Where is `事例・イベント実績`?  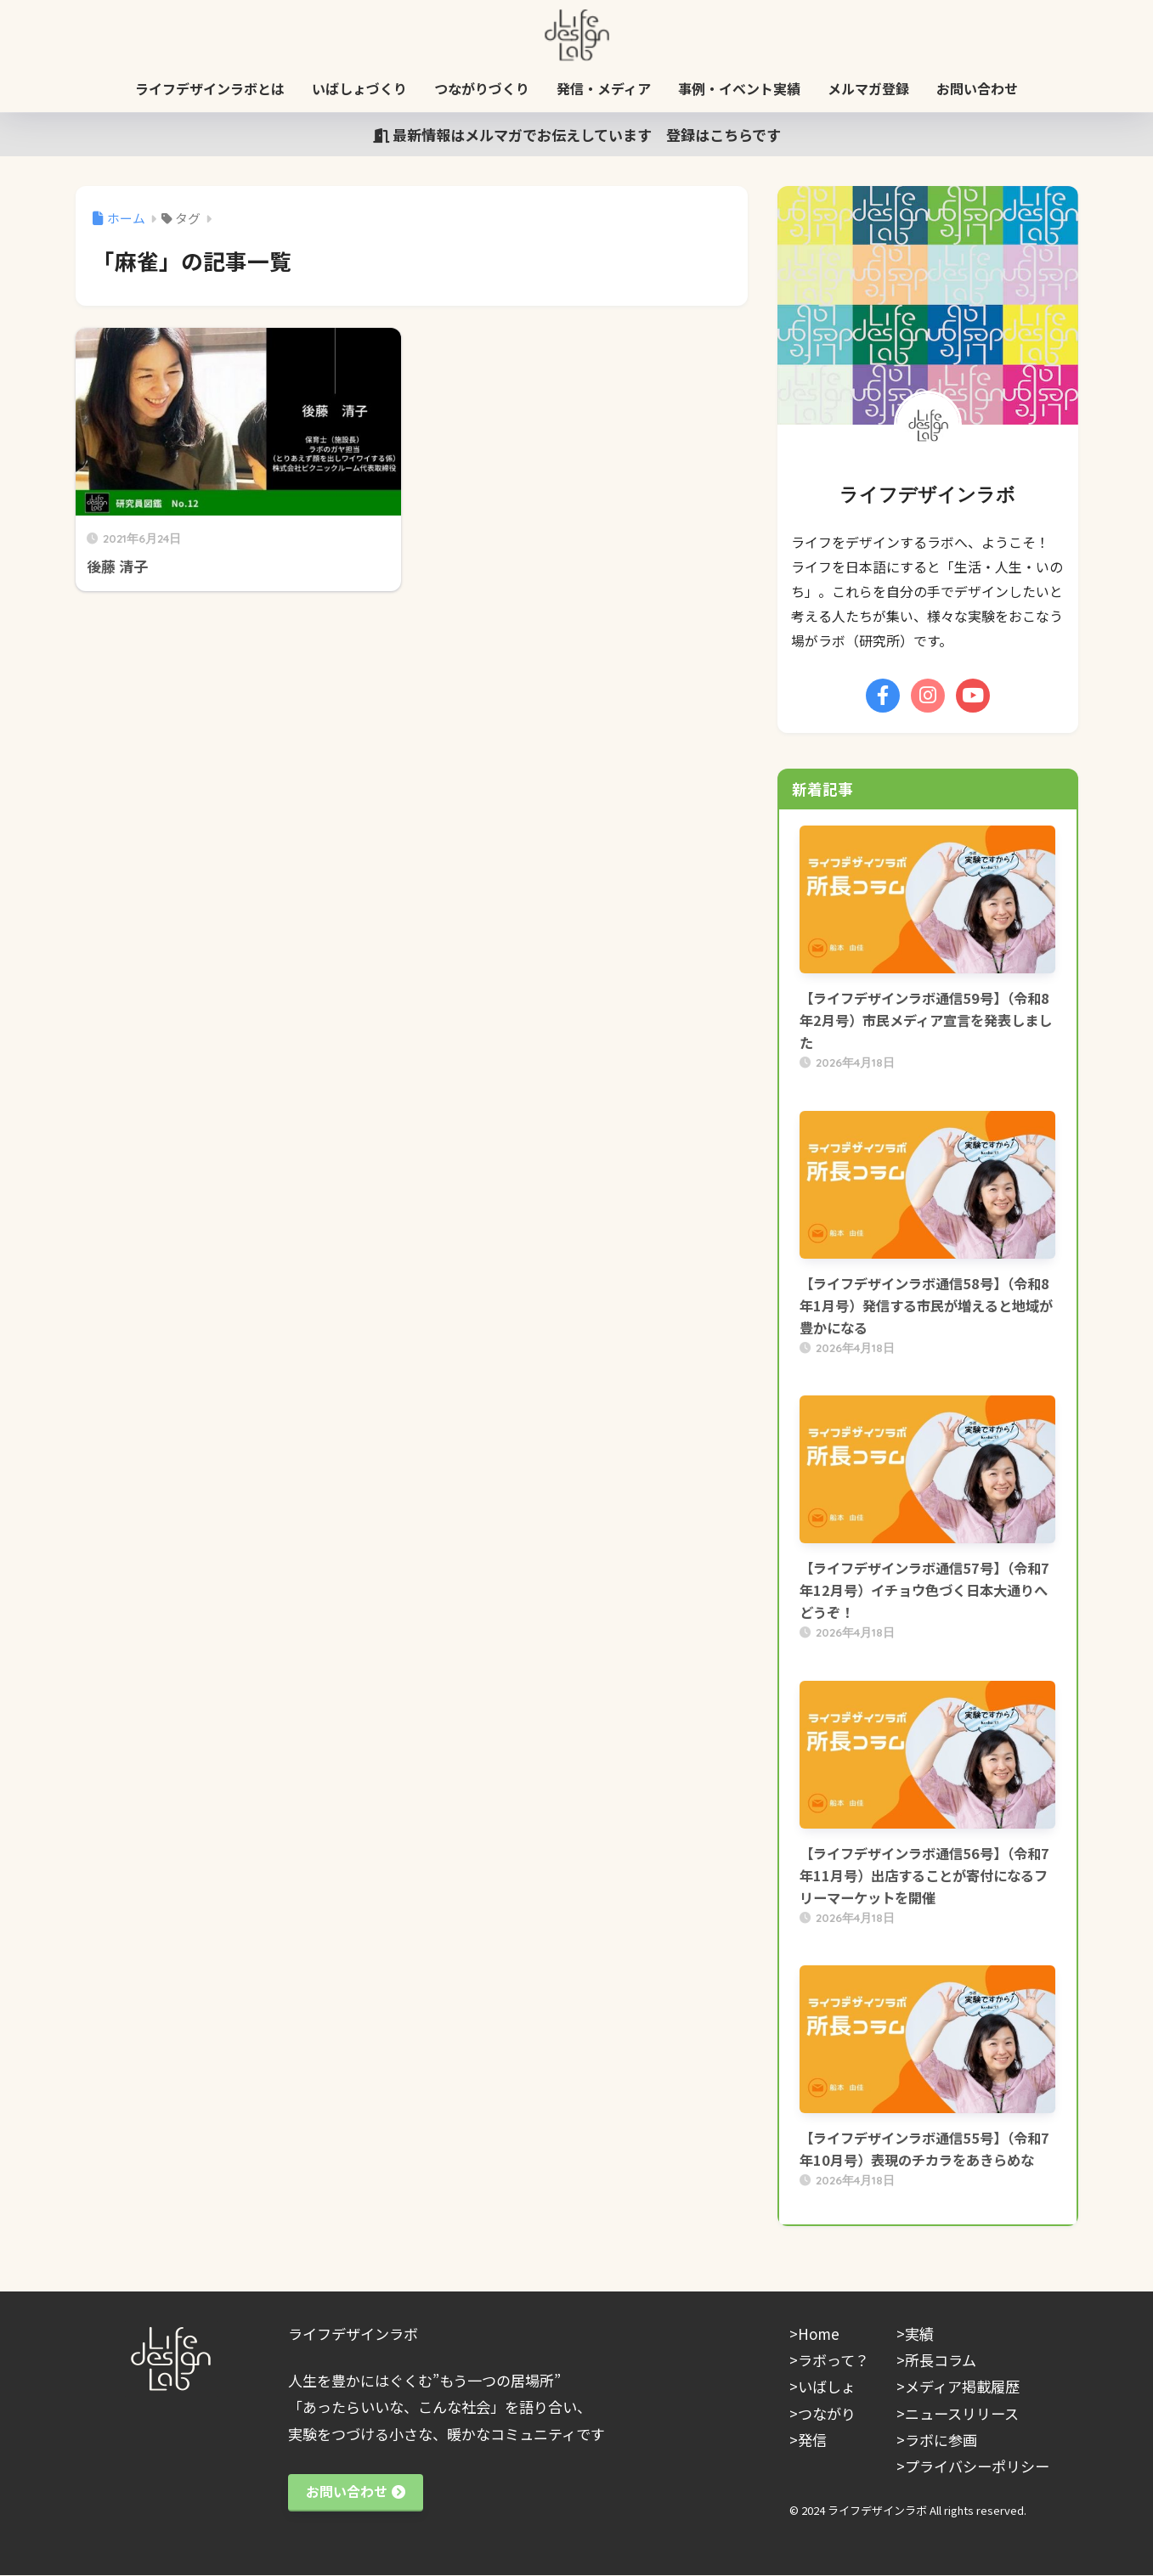 事例・イベント実績 is located at coordinates (739, 88).